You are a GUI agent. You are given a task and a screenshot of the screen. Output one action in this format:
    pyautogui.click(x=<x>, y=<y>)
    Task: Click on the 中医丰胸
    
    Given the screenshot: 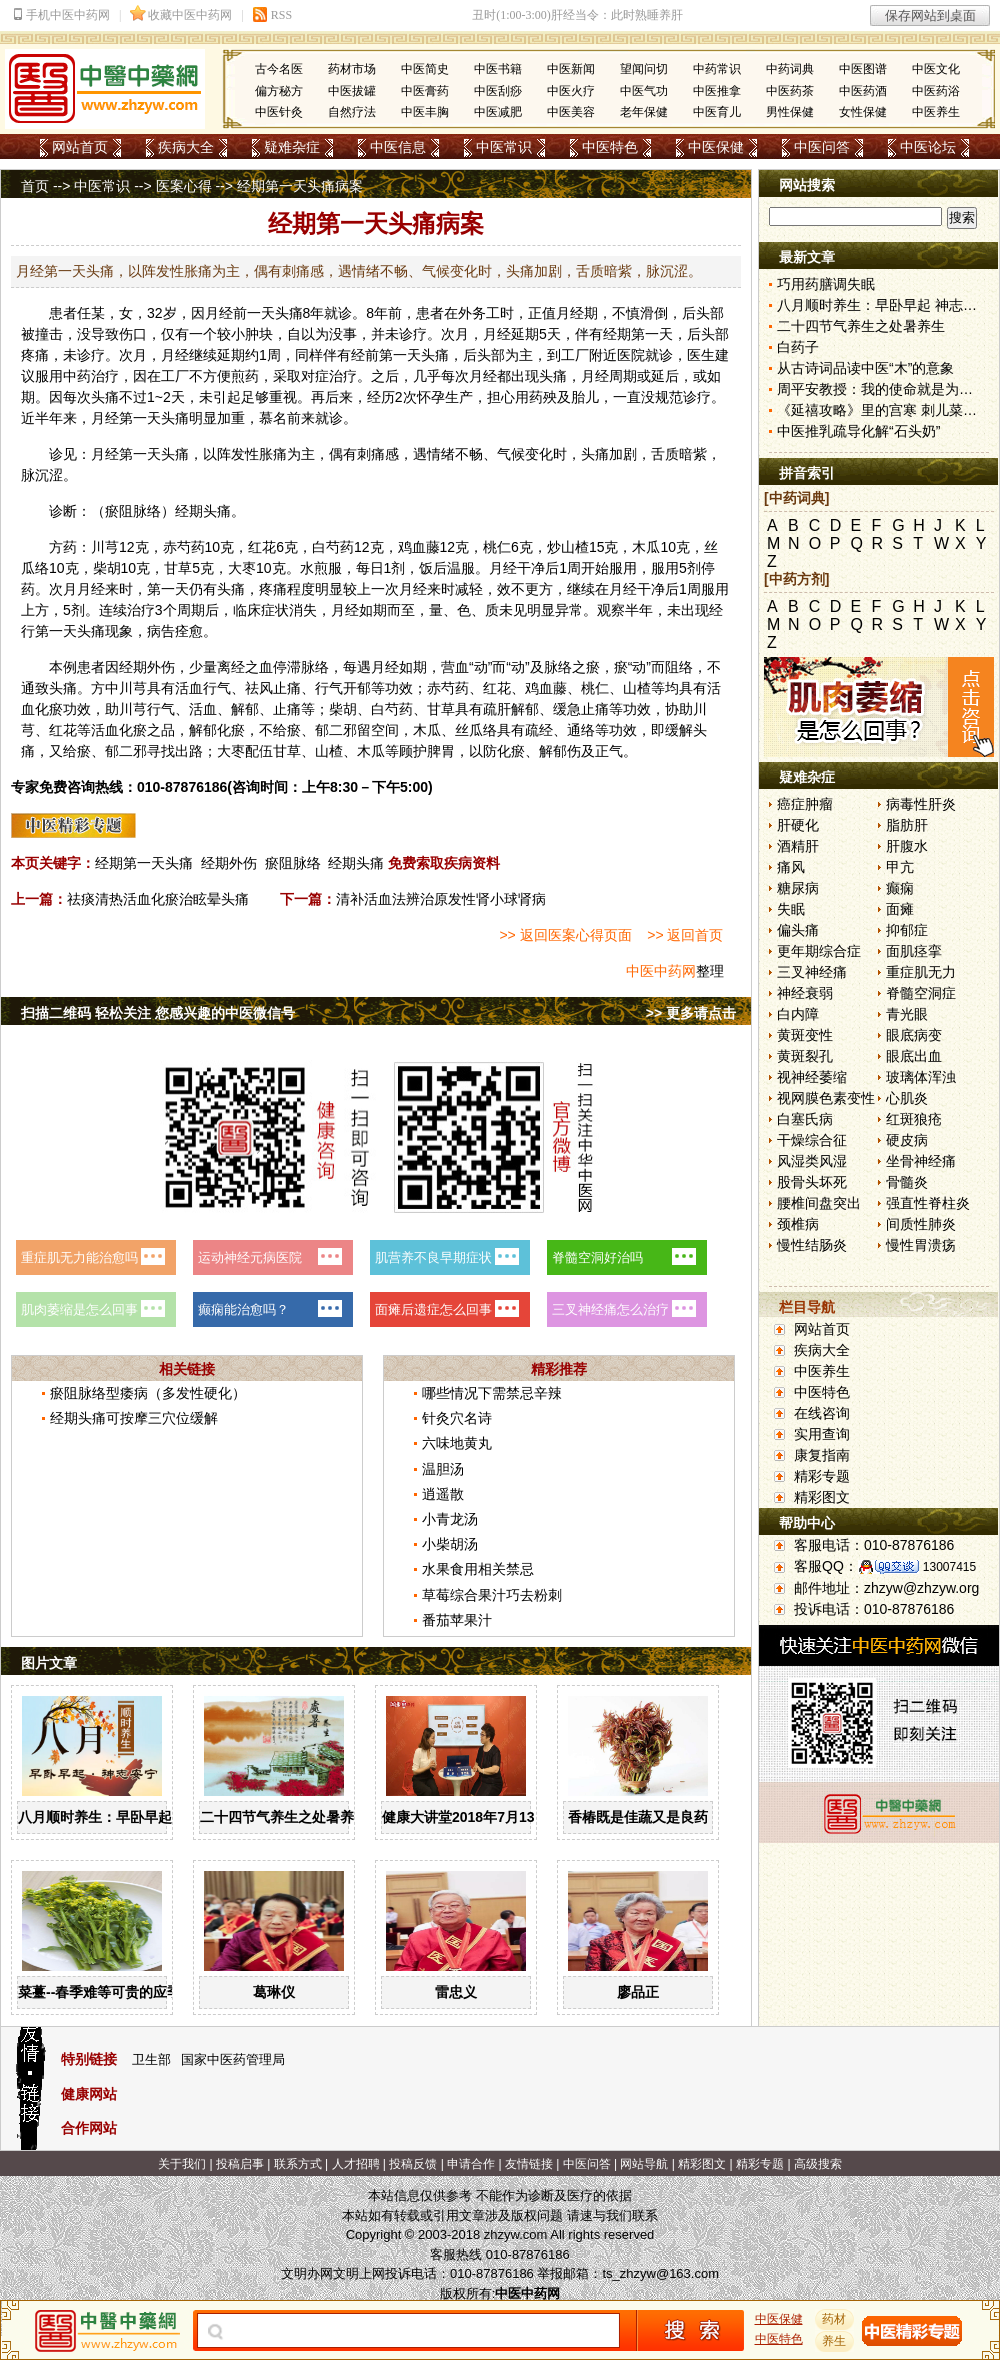 What is the action you would take?
    pyautogui.click(x=425, y=112)
    